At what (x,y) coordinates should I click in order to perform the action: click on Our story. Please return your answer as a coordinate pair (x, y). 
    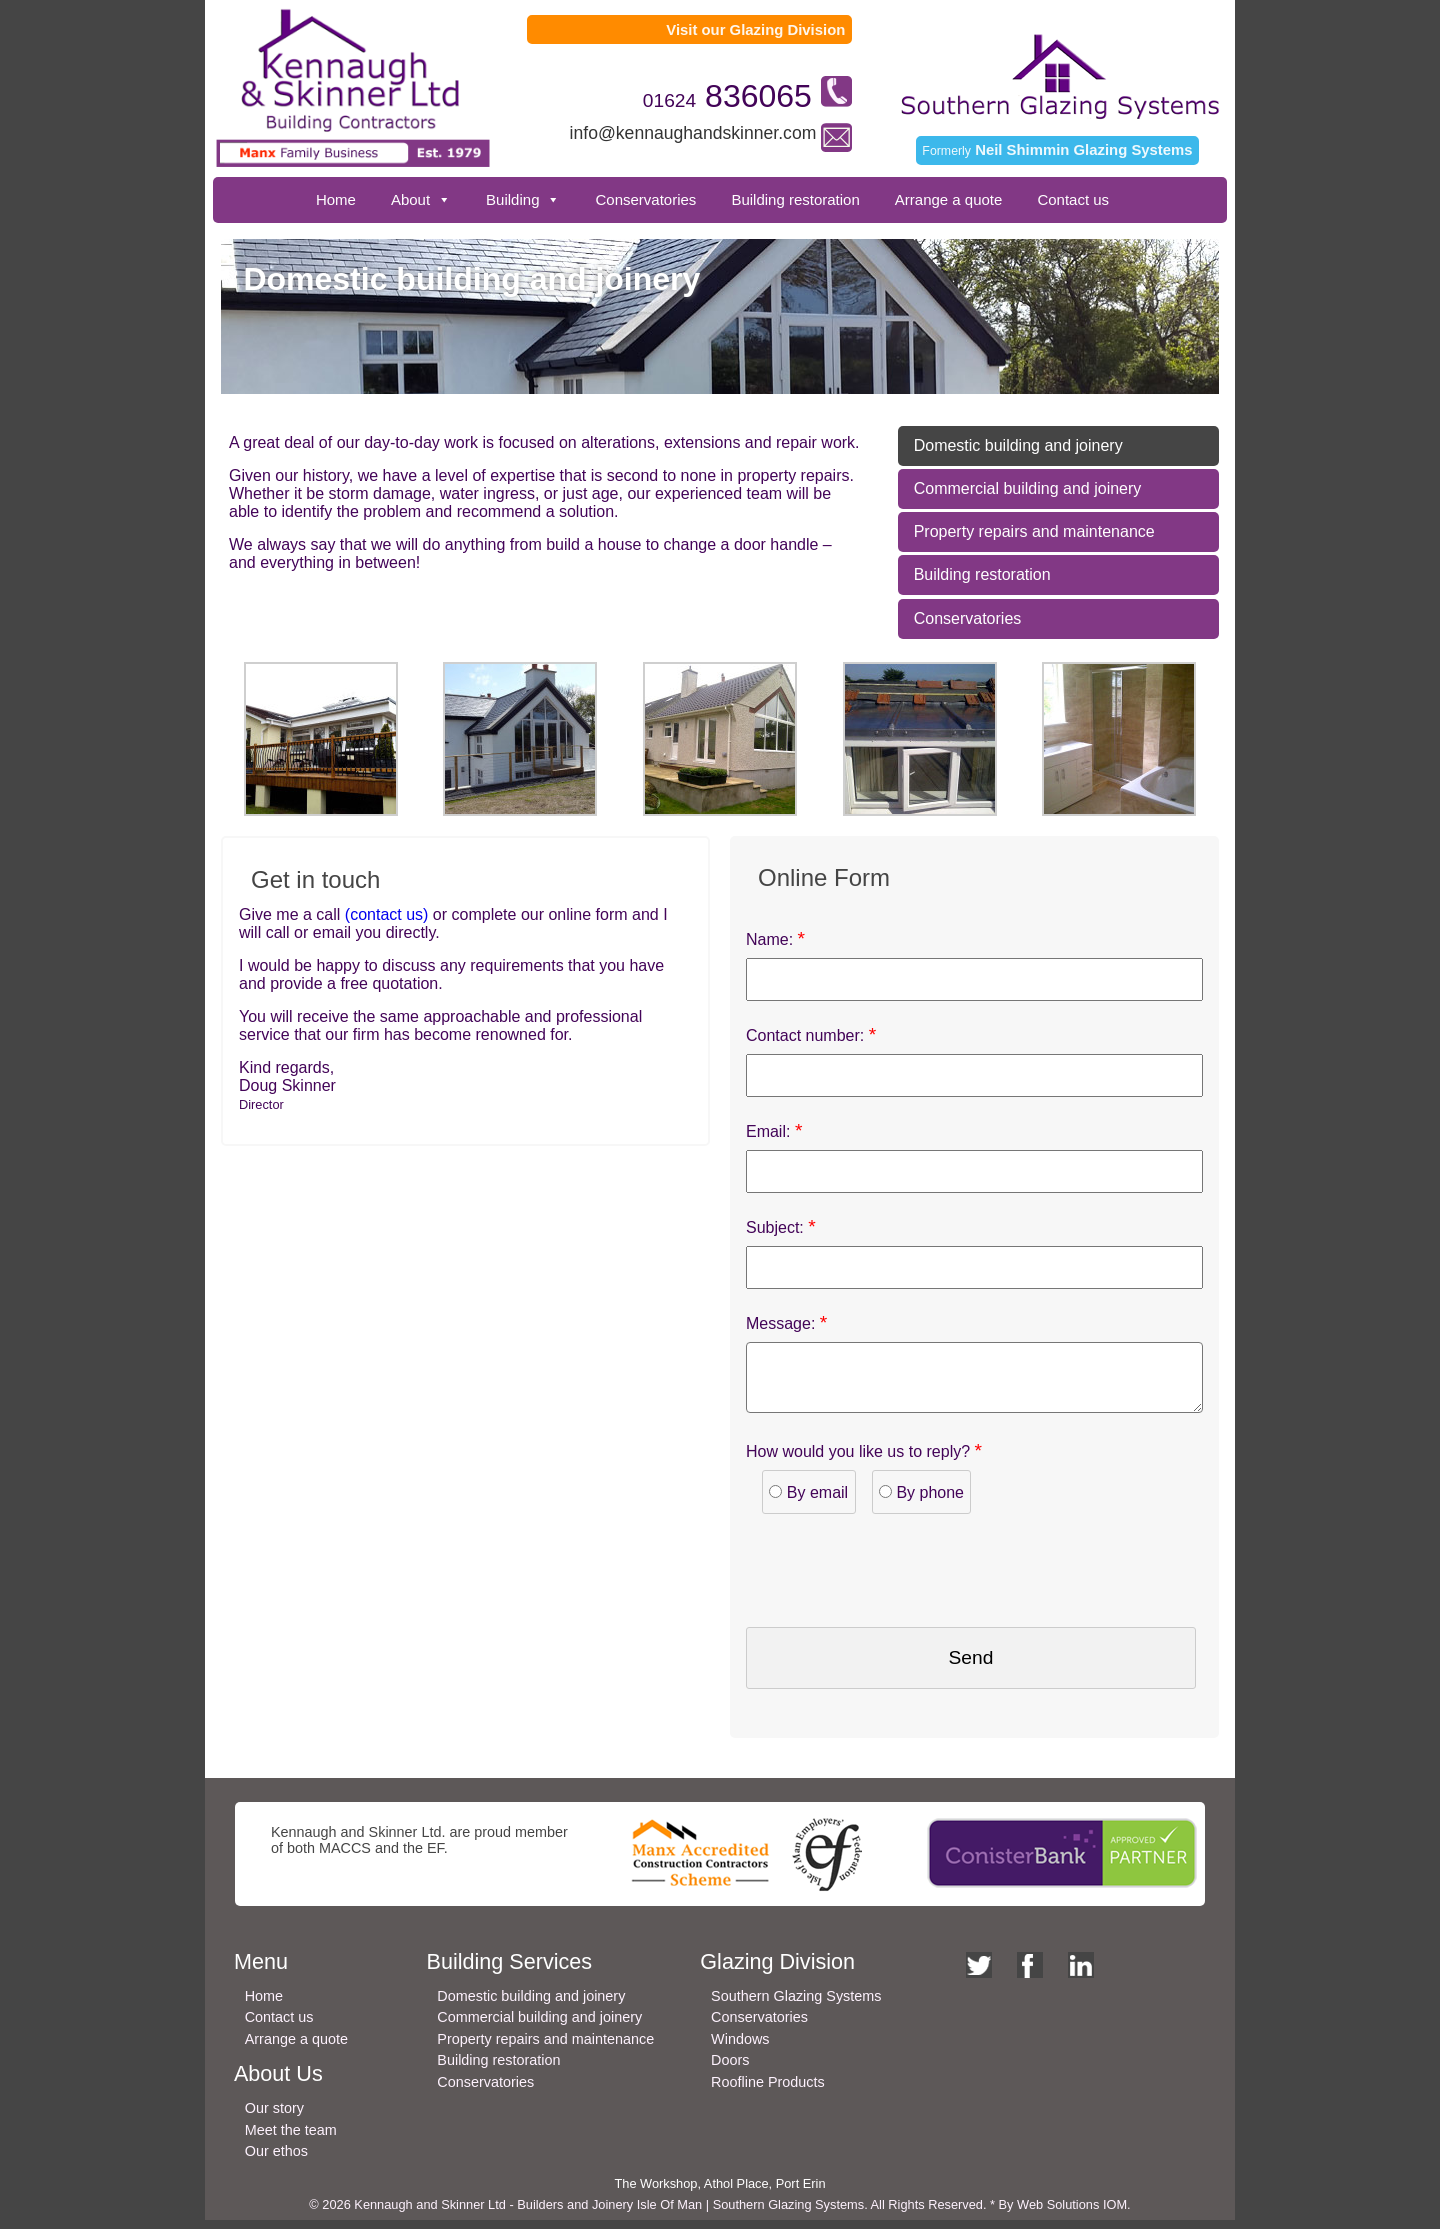
    Looking at the image, I should click on (274, 2117).